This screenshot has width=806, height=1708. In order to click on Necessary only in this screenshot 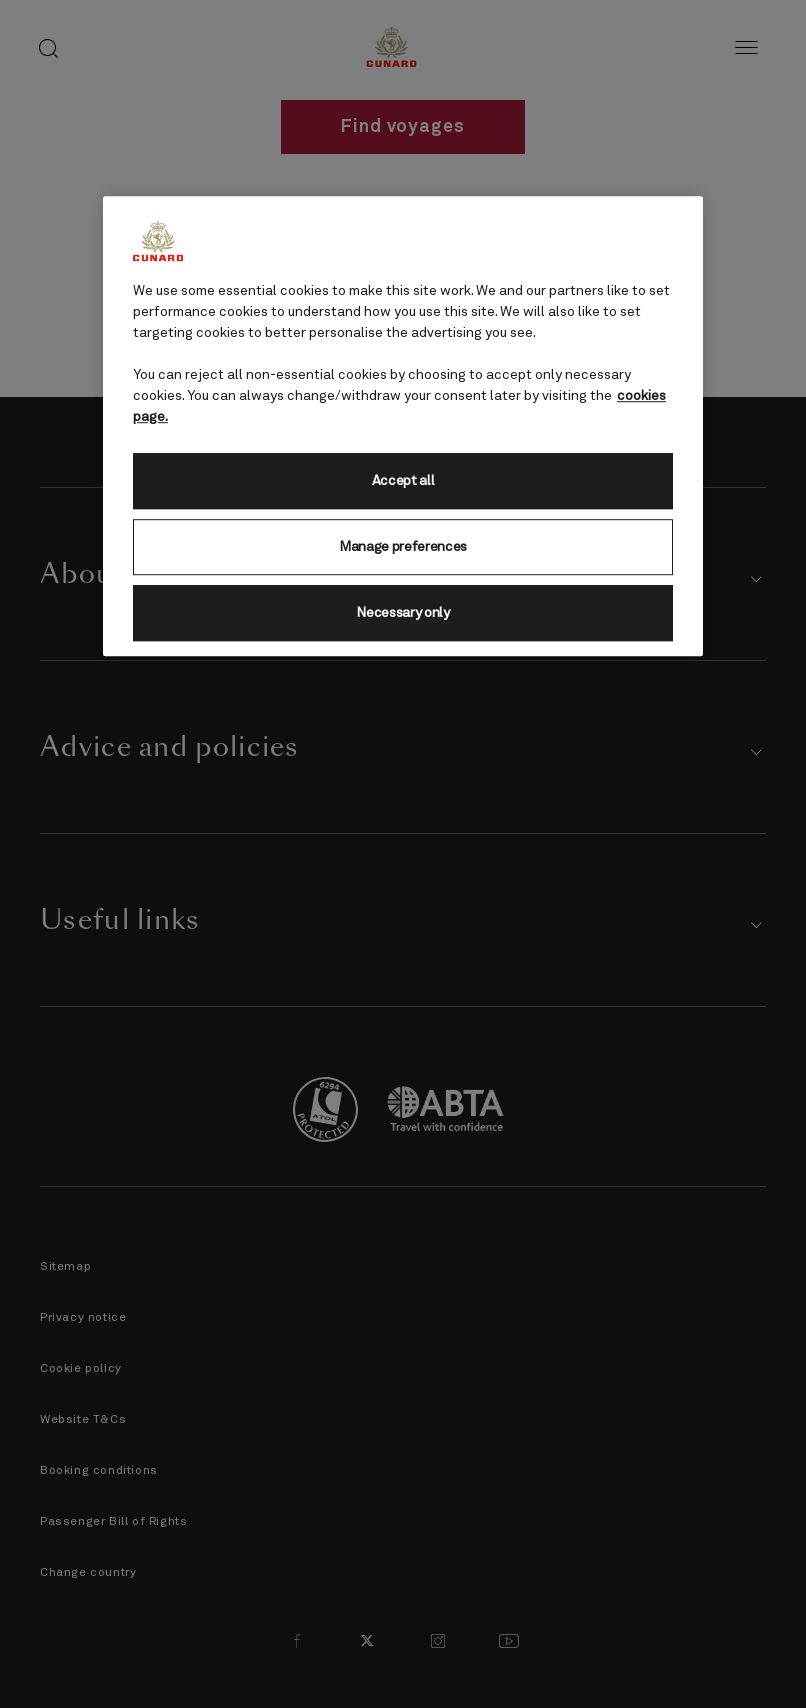, I will do `click(403, 613)`.